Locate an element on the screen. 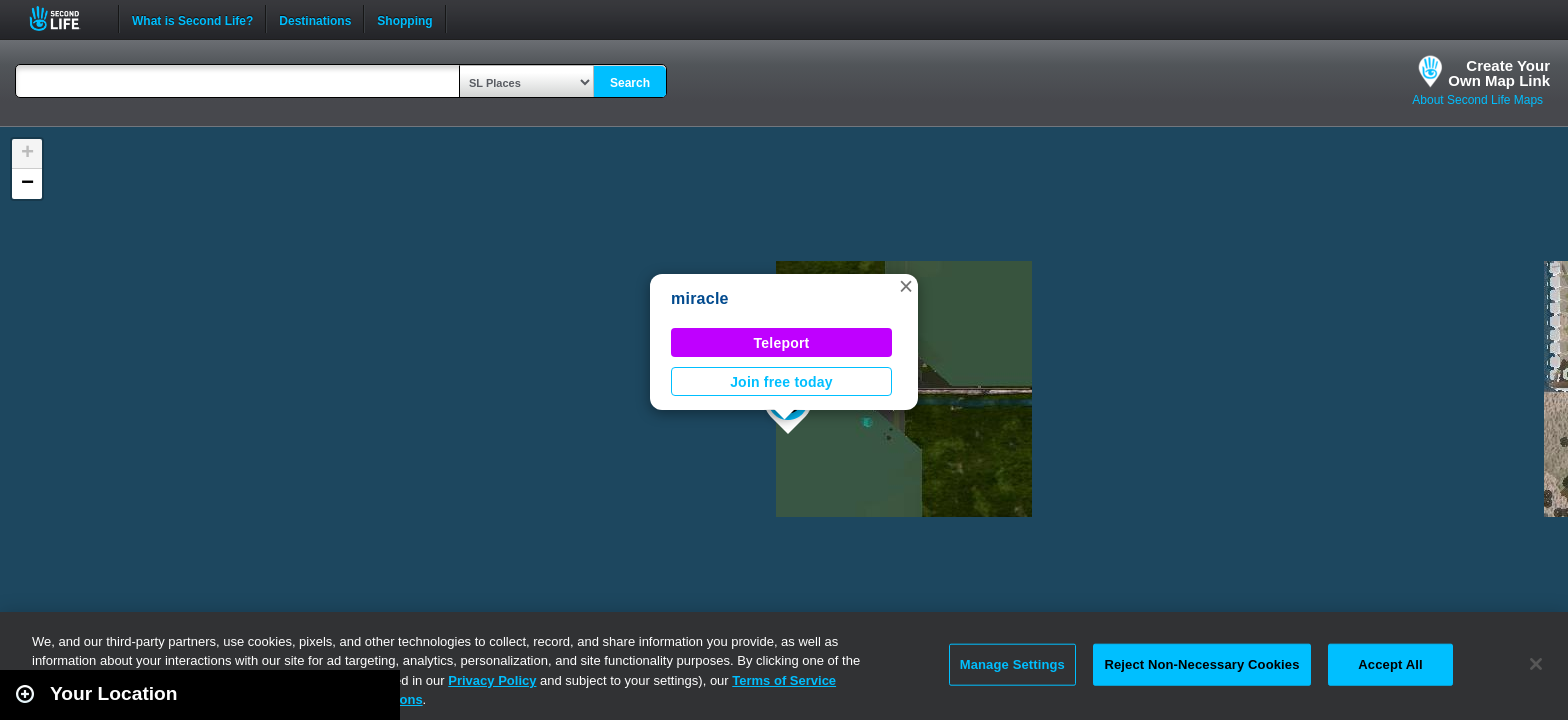 The height and width of the screenshot is (720, 1568). Teleport is located at coordinates (782, 343).